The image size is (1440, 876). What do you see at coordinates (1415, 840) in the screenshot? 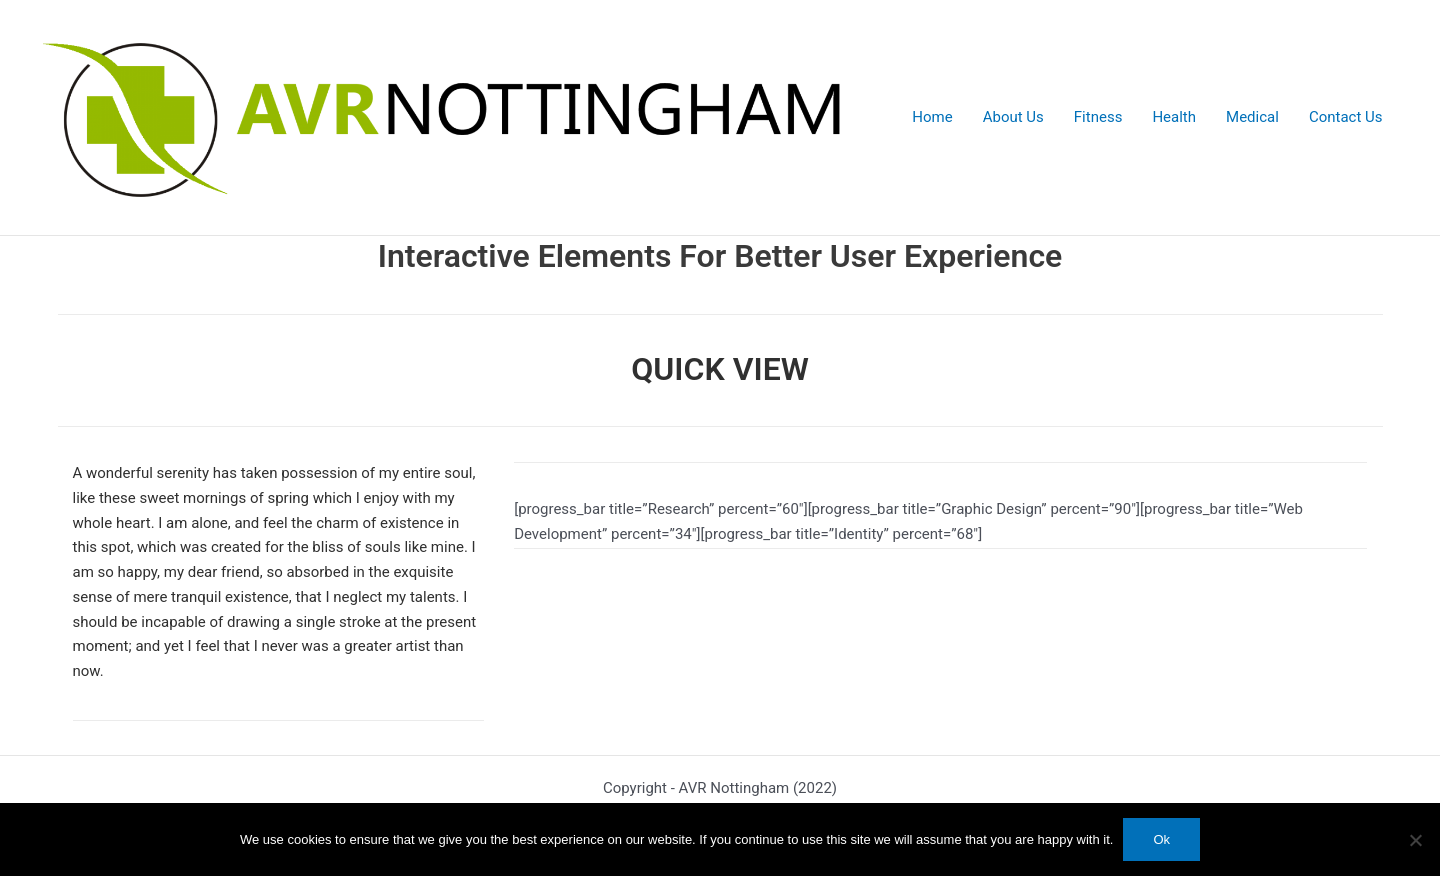
I see `[No]` at bounding box center [1415, 840].